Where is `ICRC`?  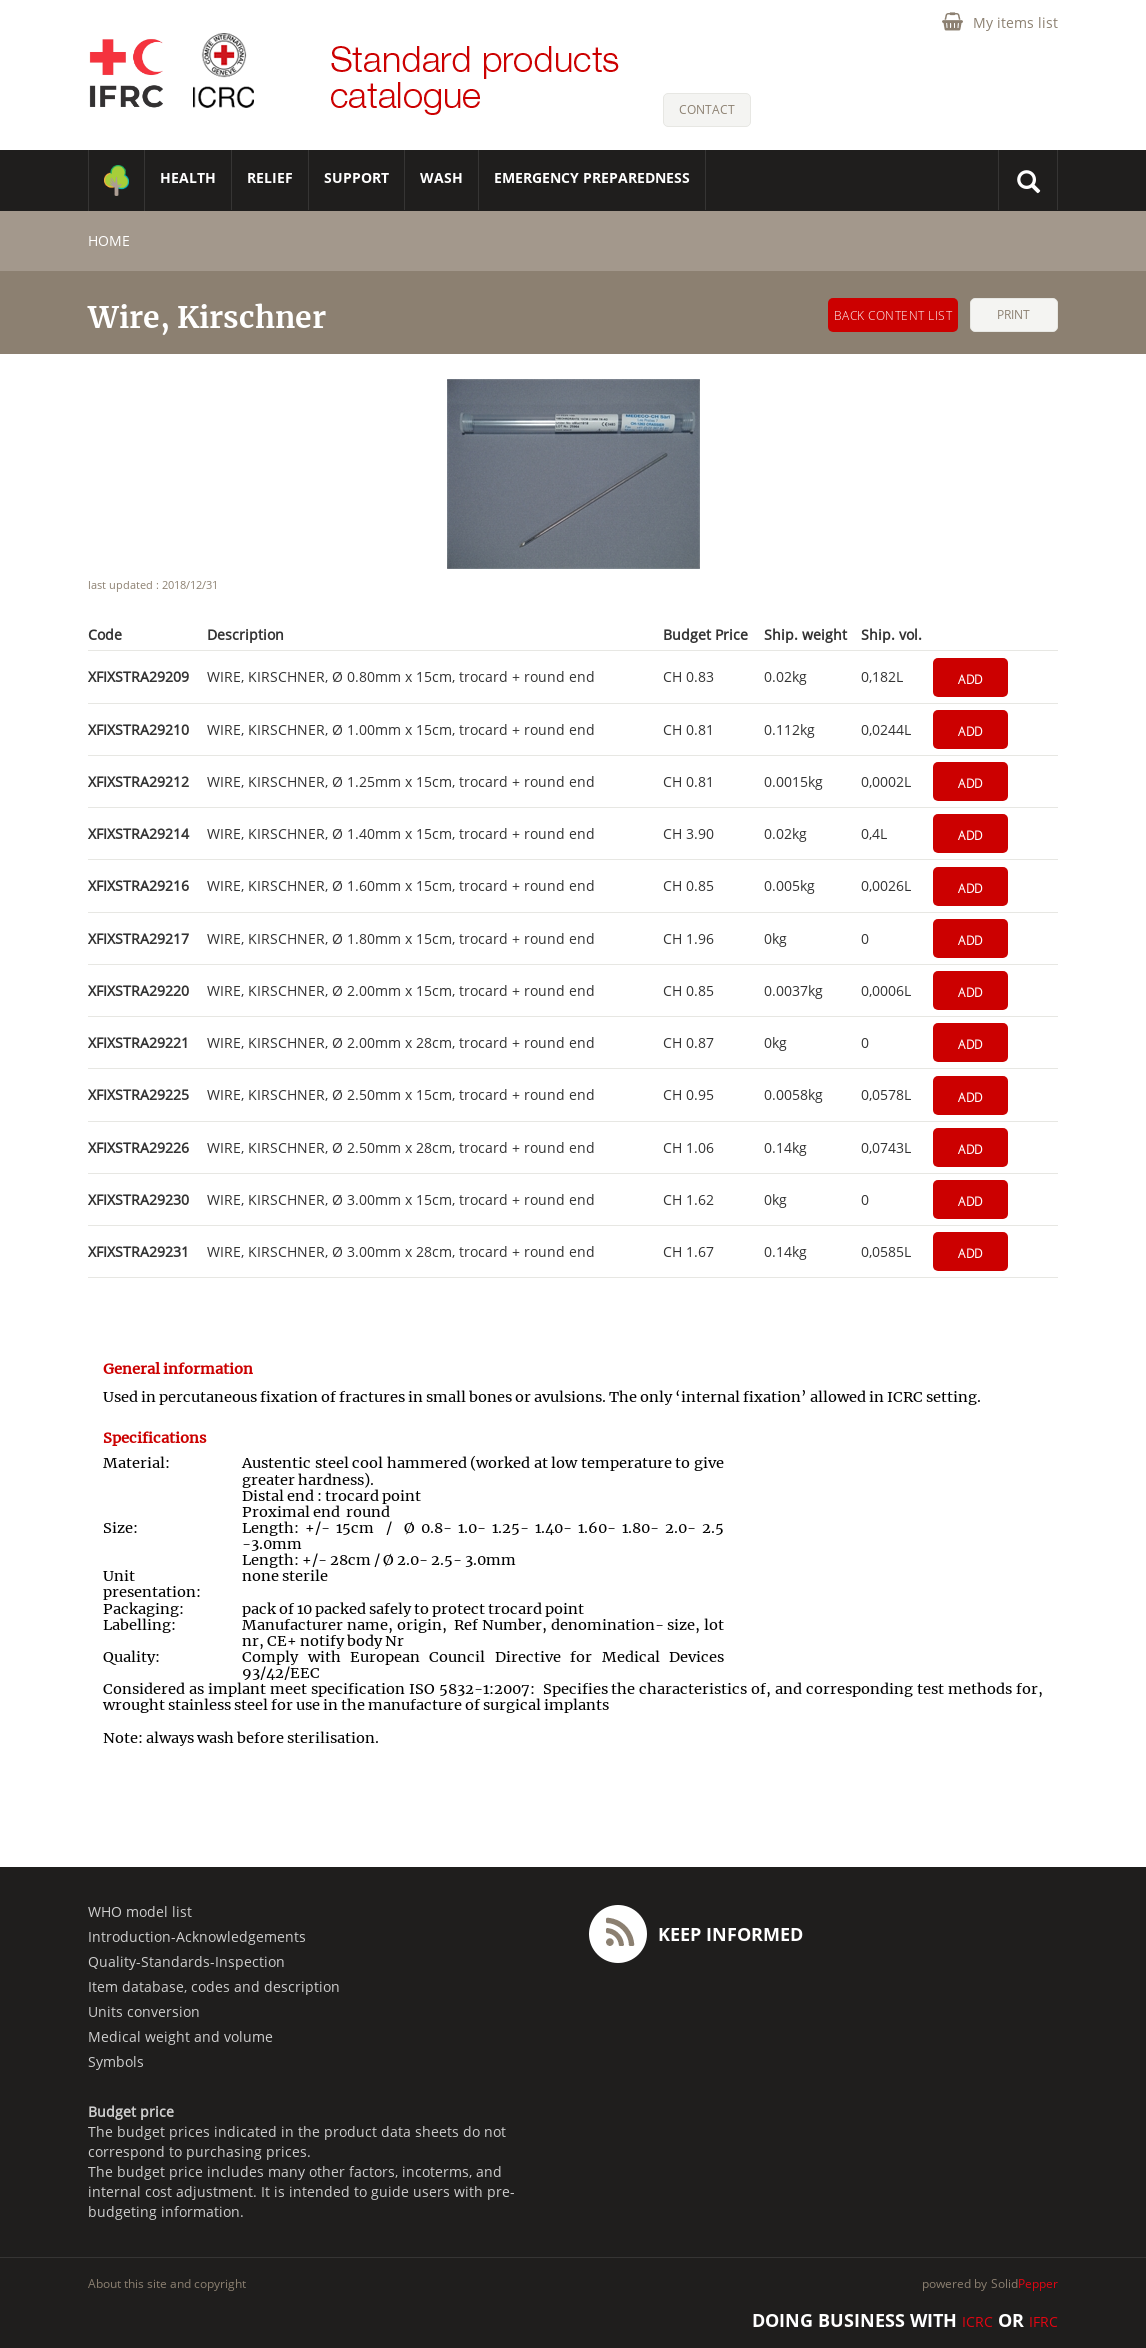 ICRC is located at coordinates (977, 2321).